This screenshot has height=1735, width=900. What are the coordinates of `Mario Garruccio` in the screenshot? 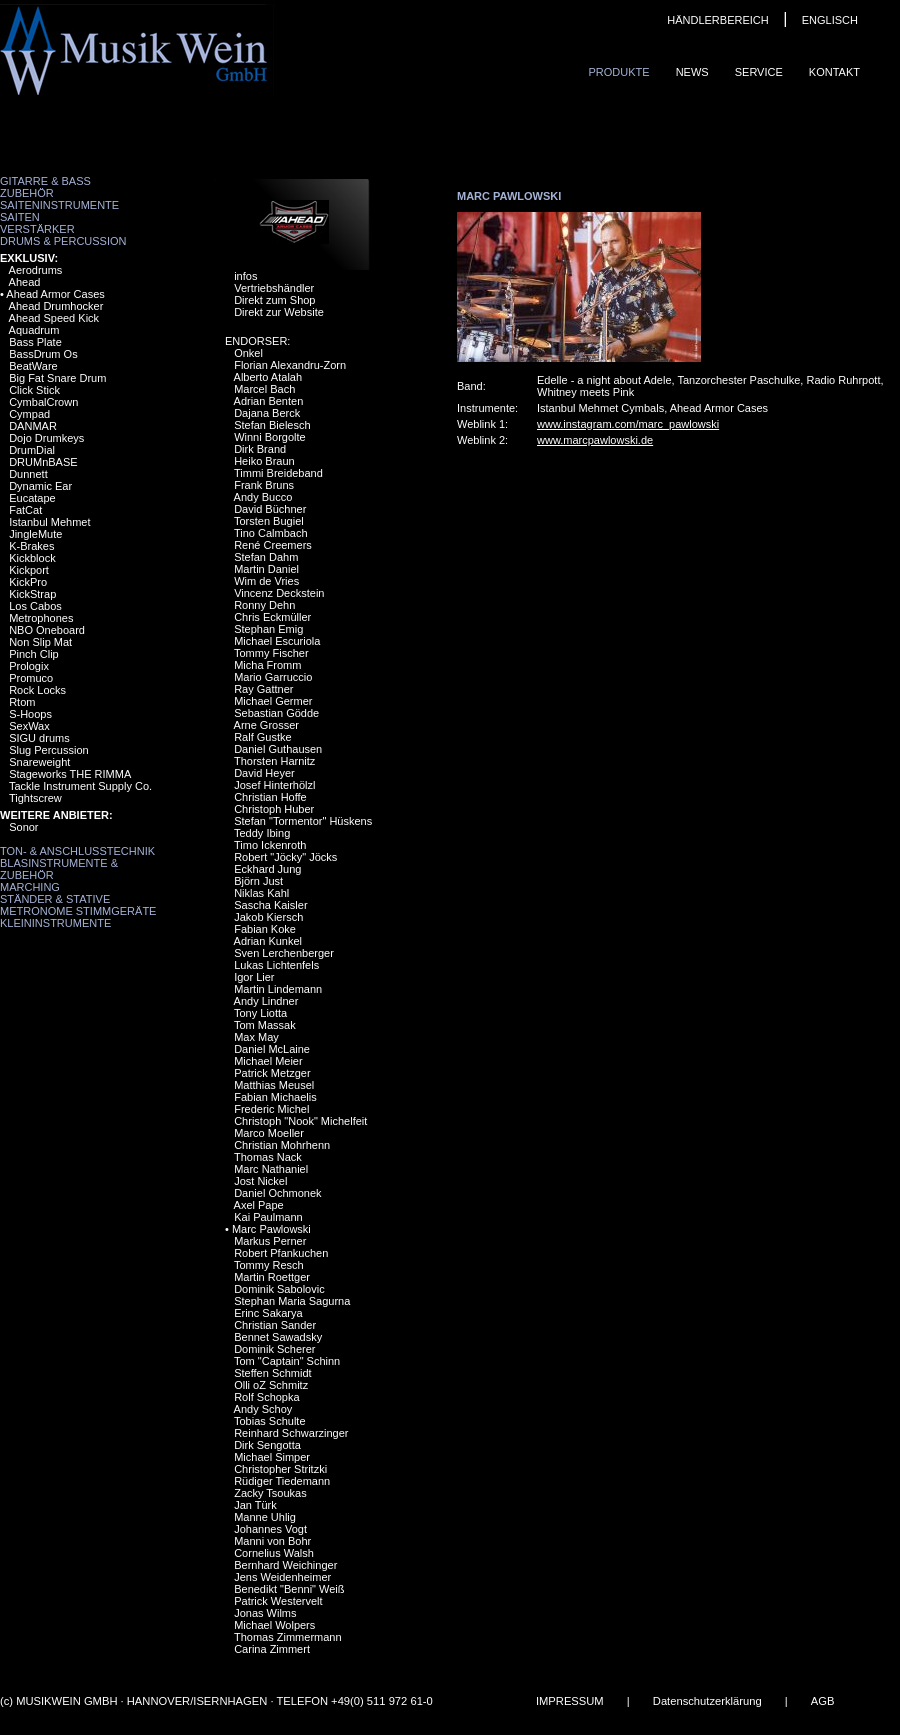 It's located at (273, 677).